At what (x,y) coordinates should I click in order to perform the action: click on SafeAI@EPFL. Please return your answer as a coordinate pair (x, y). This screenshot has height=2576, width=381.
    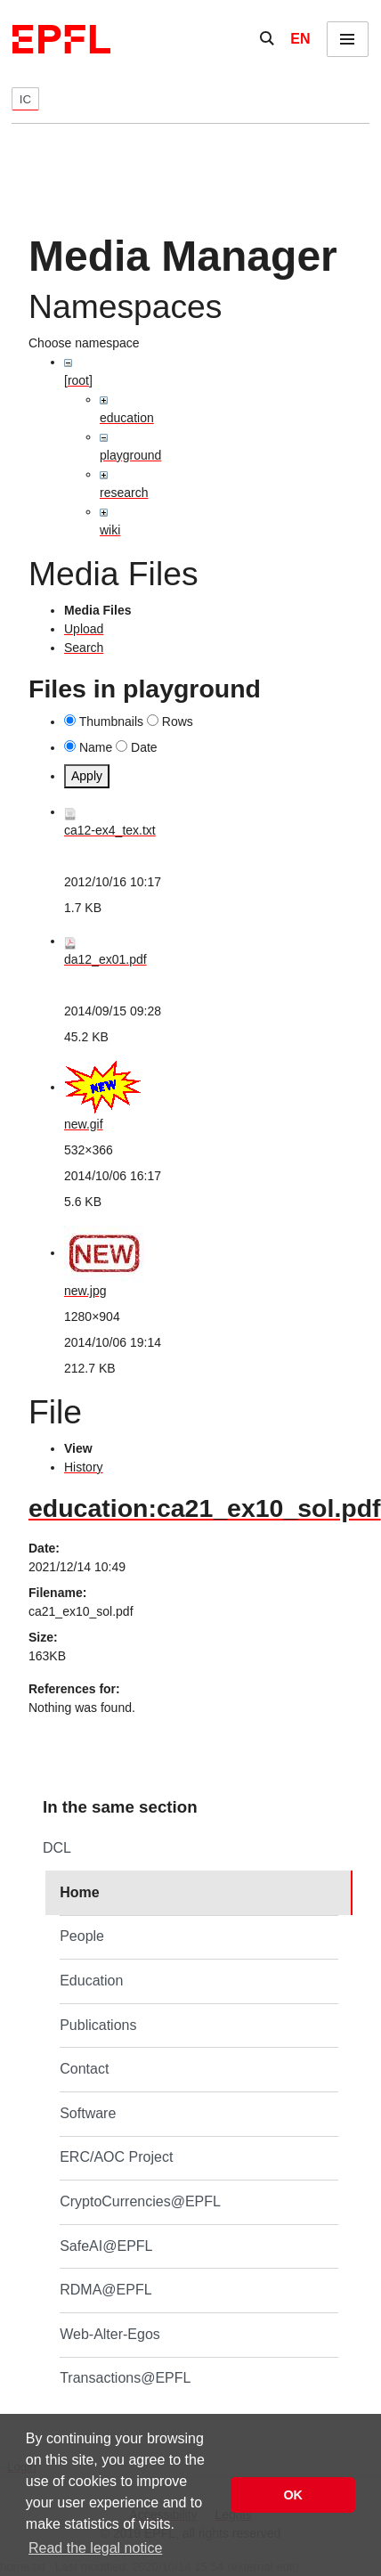
    Looking at the image, I should click on (106, 2246).